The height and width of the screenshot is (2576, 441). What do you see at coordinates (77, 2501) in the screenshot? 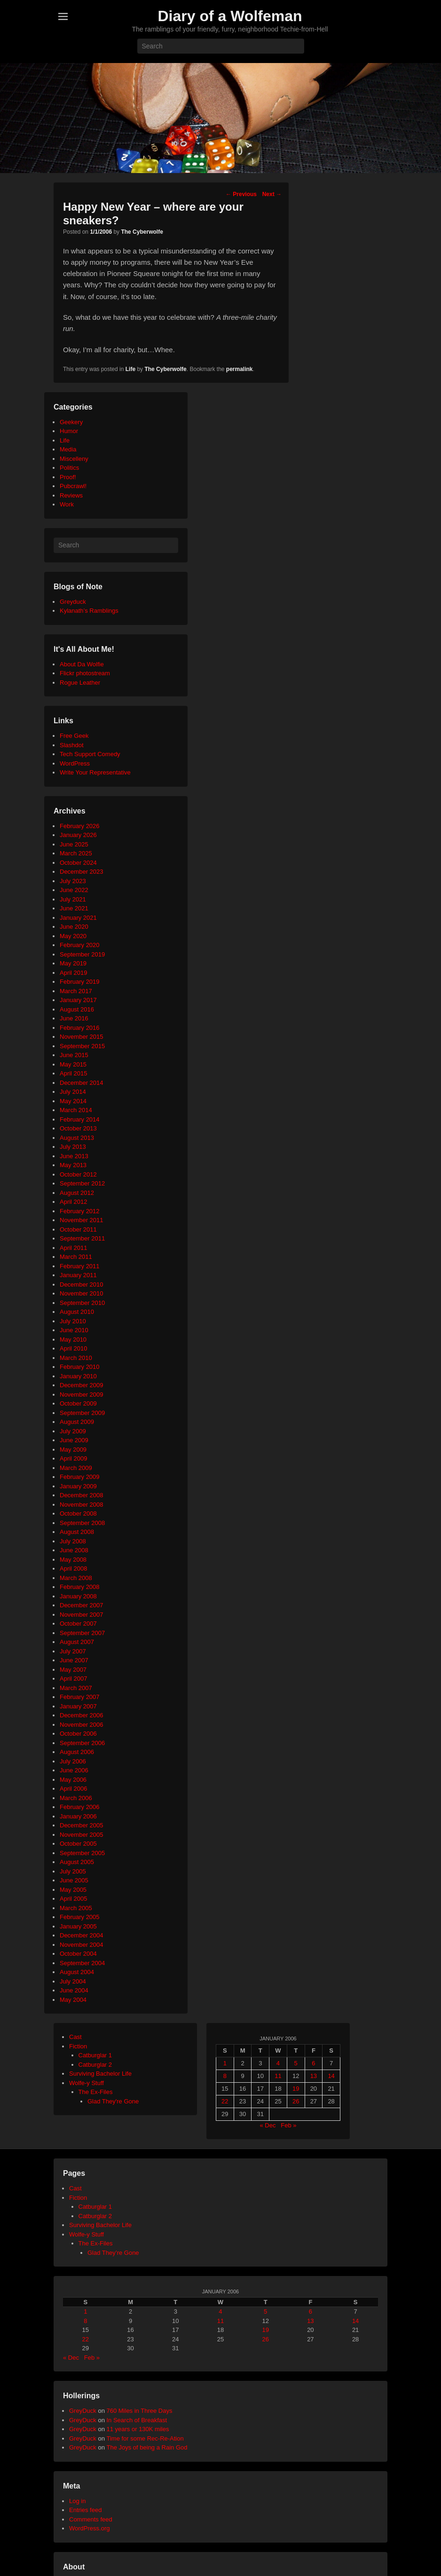
I see `Log in` at bounding box center [77, 2501].